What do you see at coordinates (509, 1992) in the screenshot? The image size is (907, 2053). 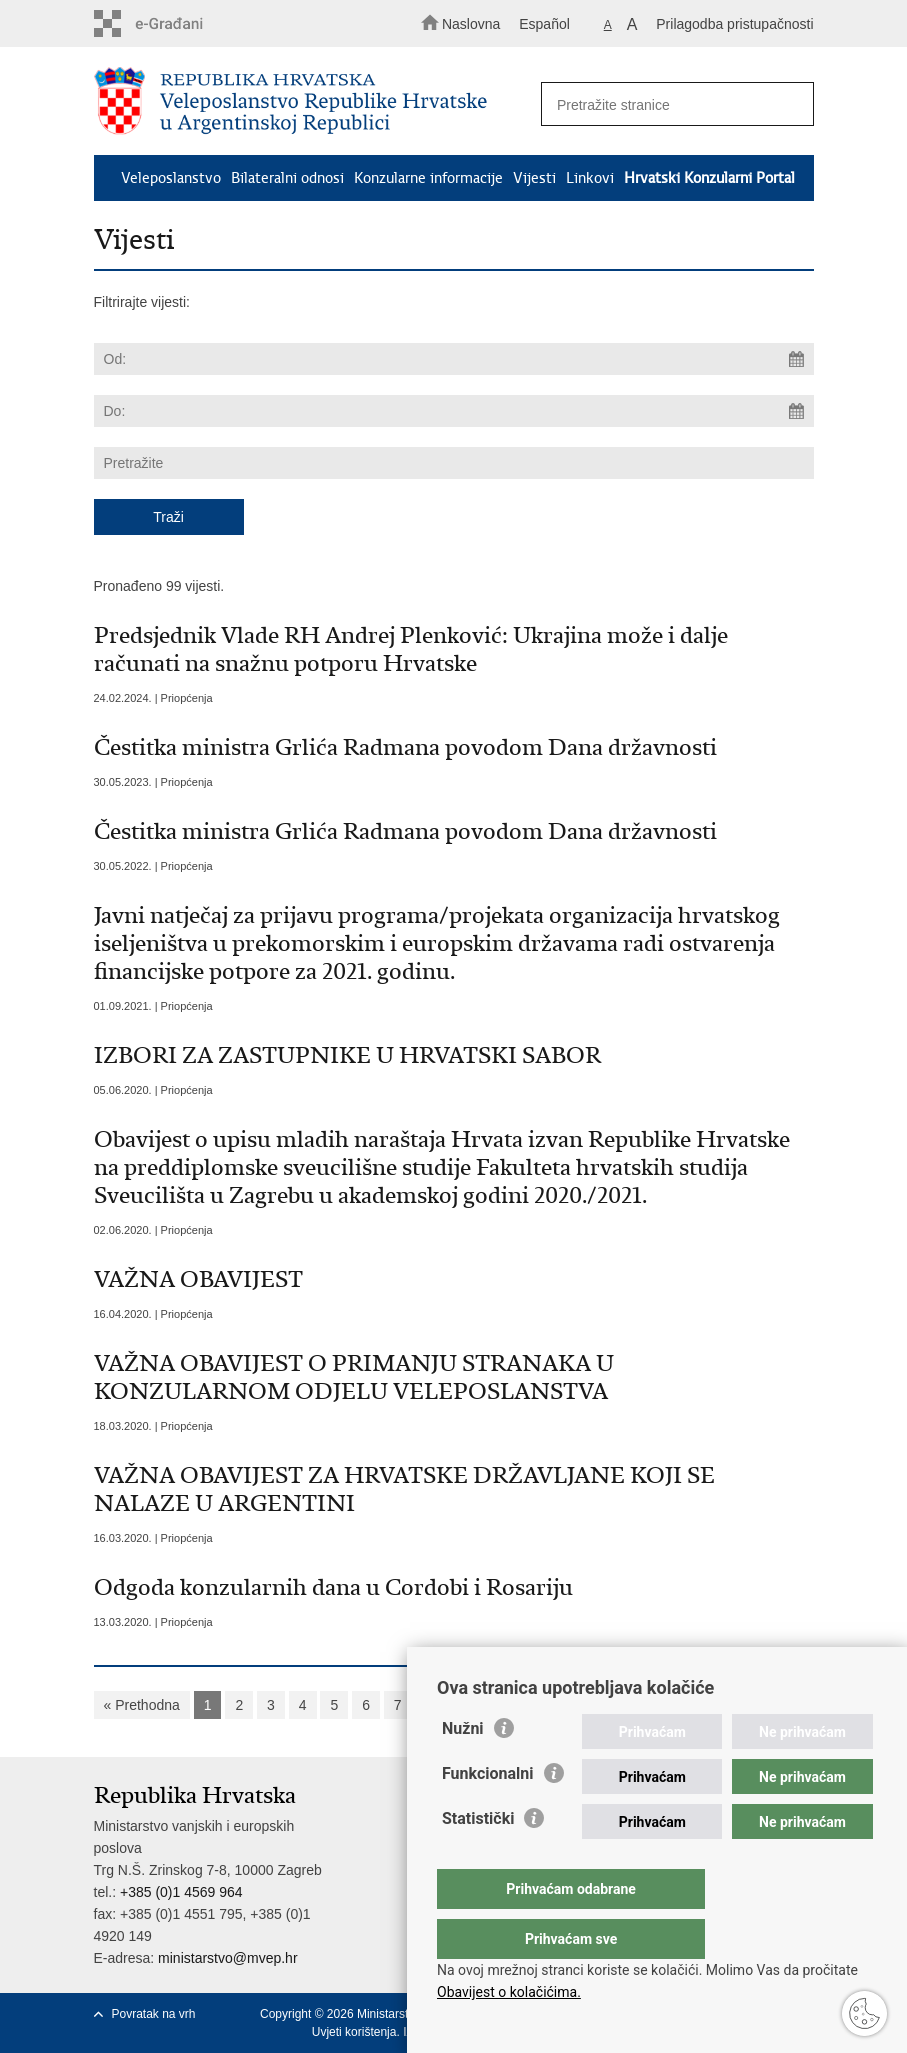 I see `Obavijest o kolačićima.` at bounding box center [509, 1992].